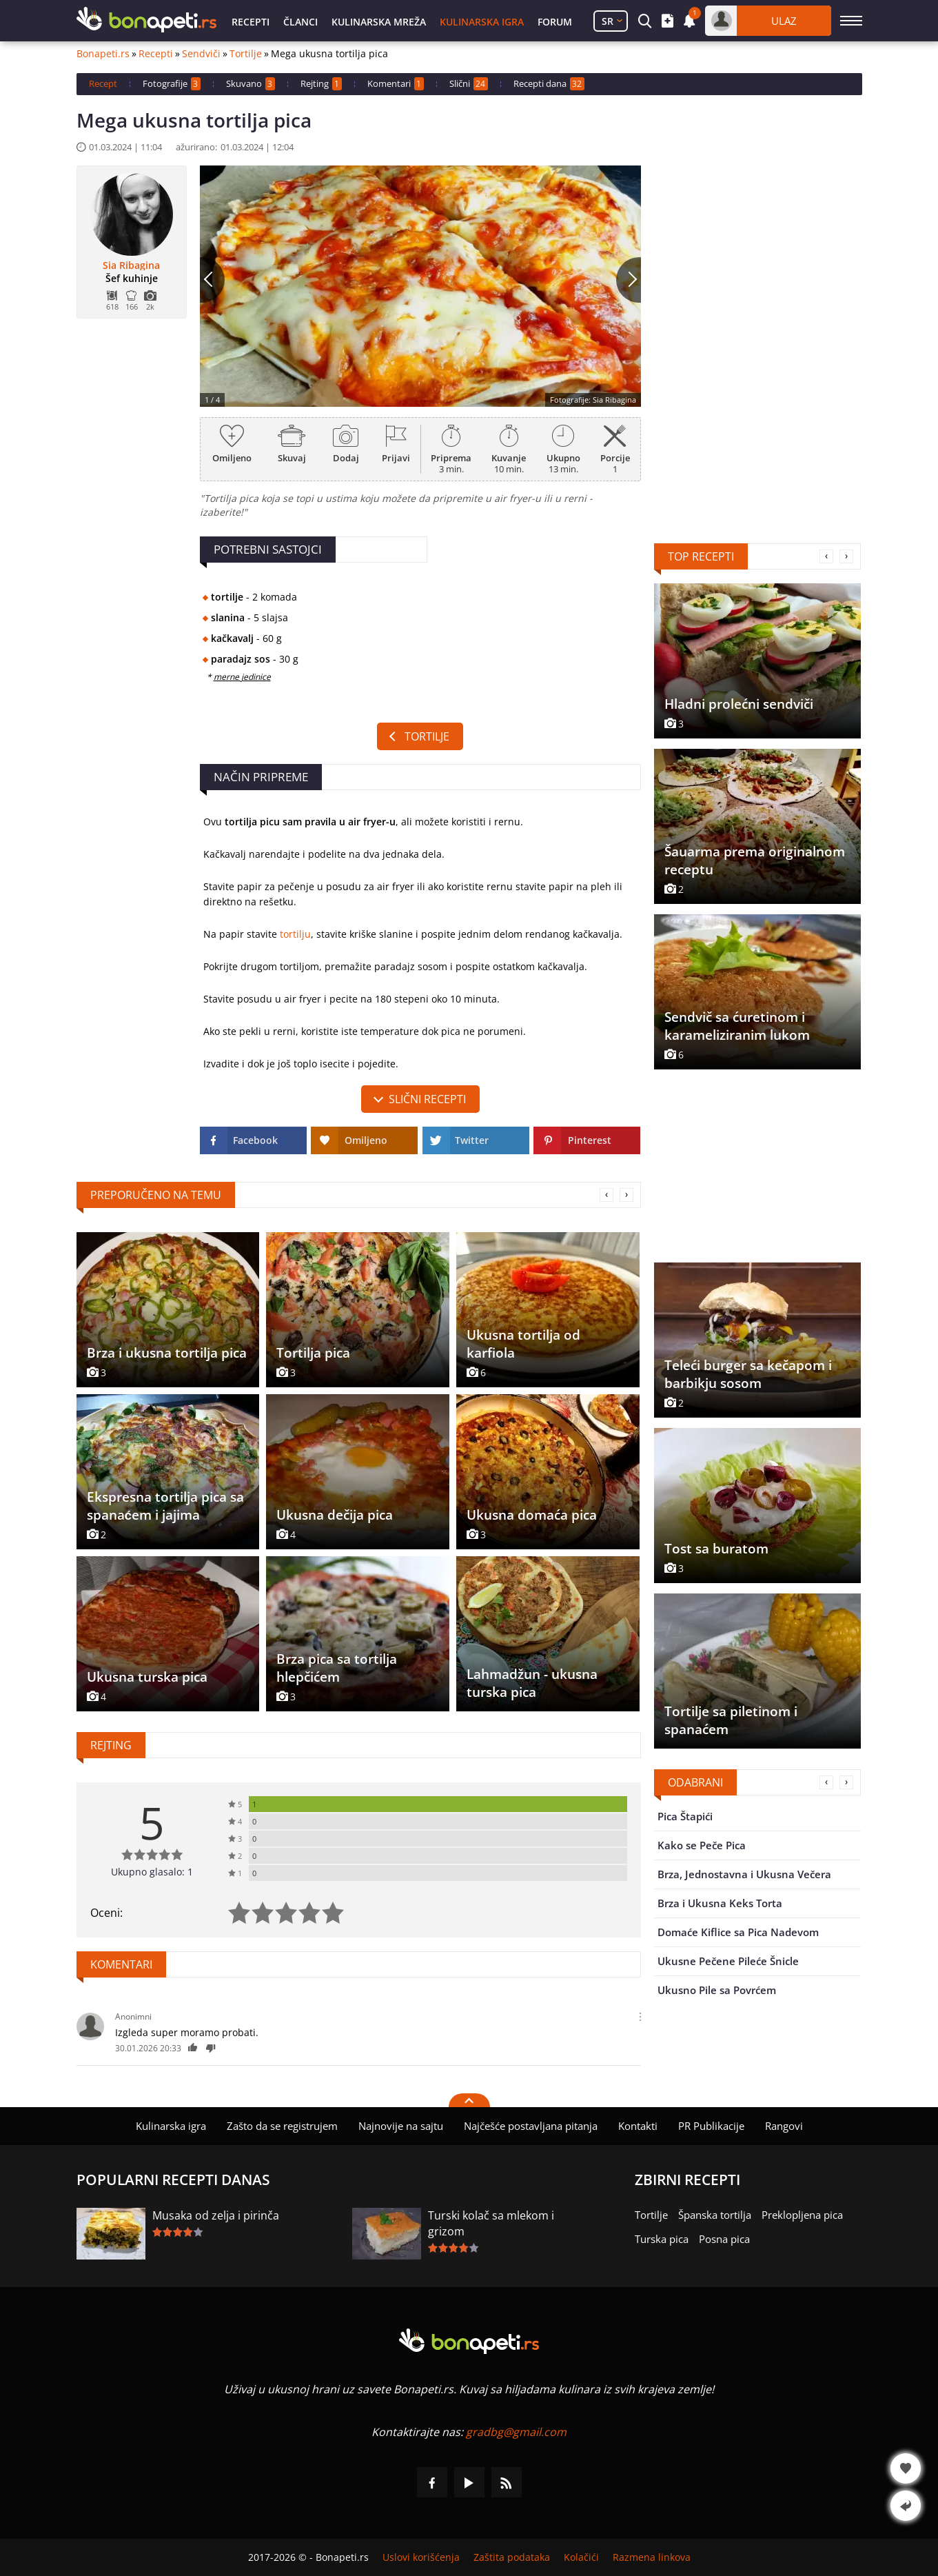  What do you see at coordinates (336, 1668) in the screenshot?
I see `Brza pica sa tortilja hlepčićem` at bounding box center [336, 1668].